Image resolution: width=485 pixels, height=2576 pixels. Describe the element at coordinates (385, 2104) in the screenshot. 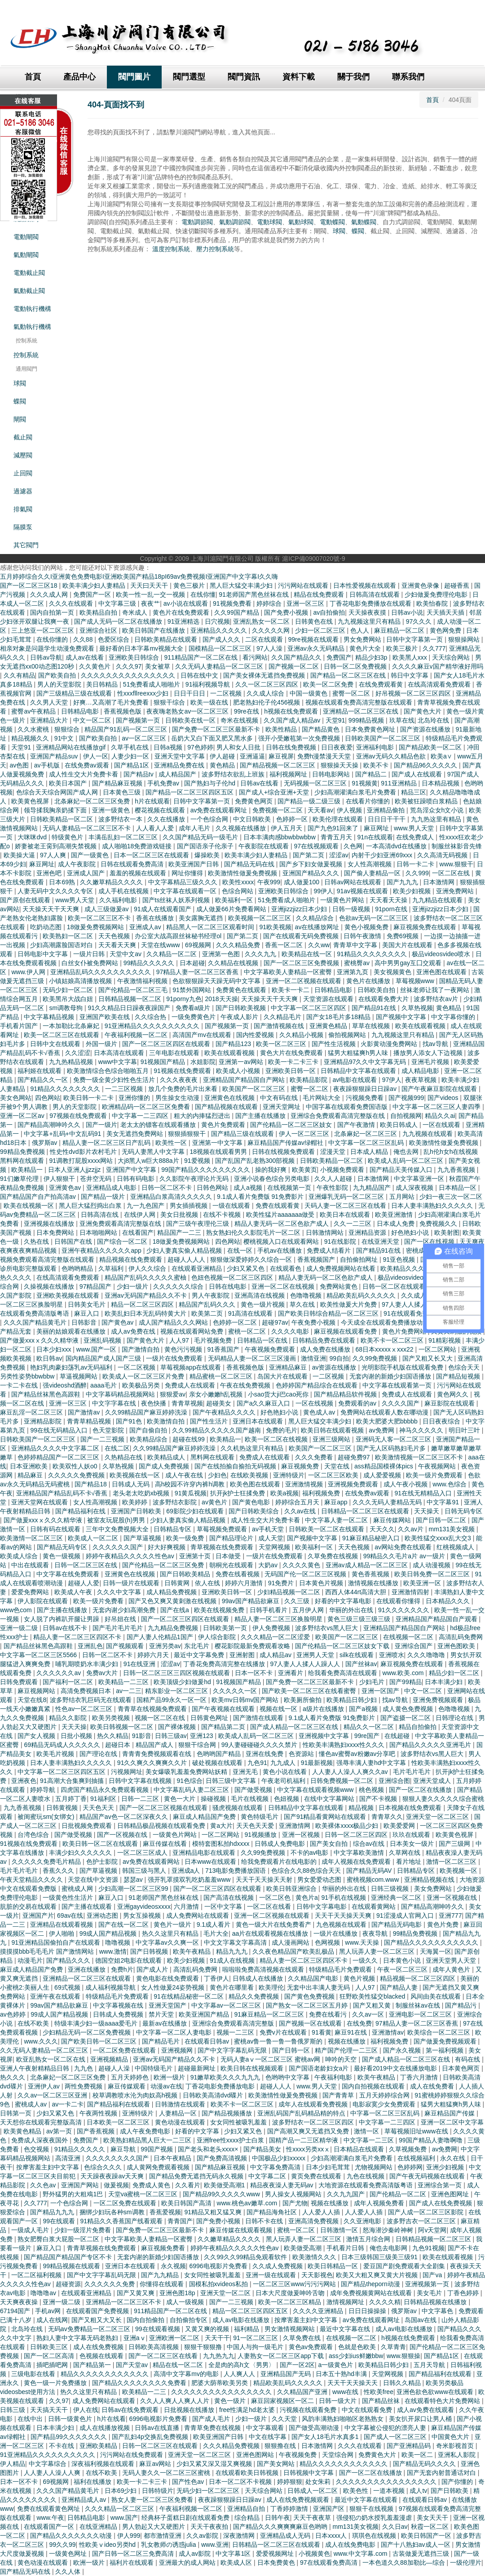

I see `电影寂寞少女免费观看` at that location.